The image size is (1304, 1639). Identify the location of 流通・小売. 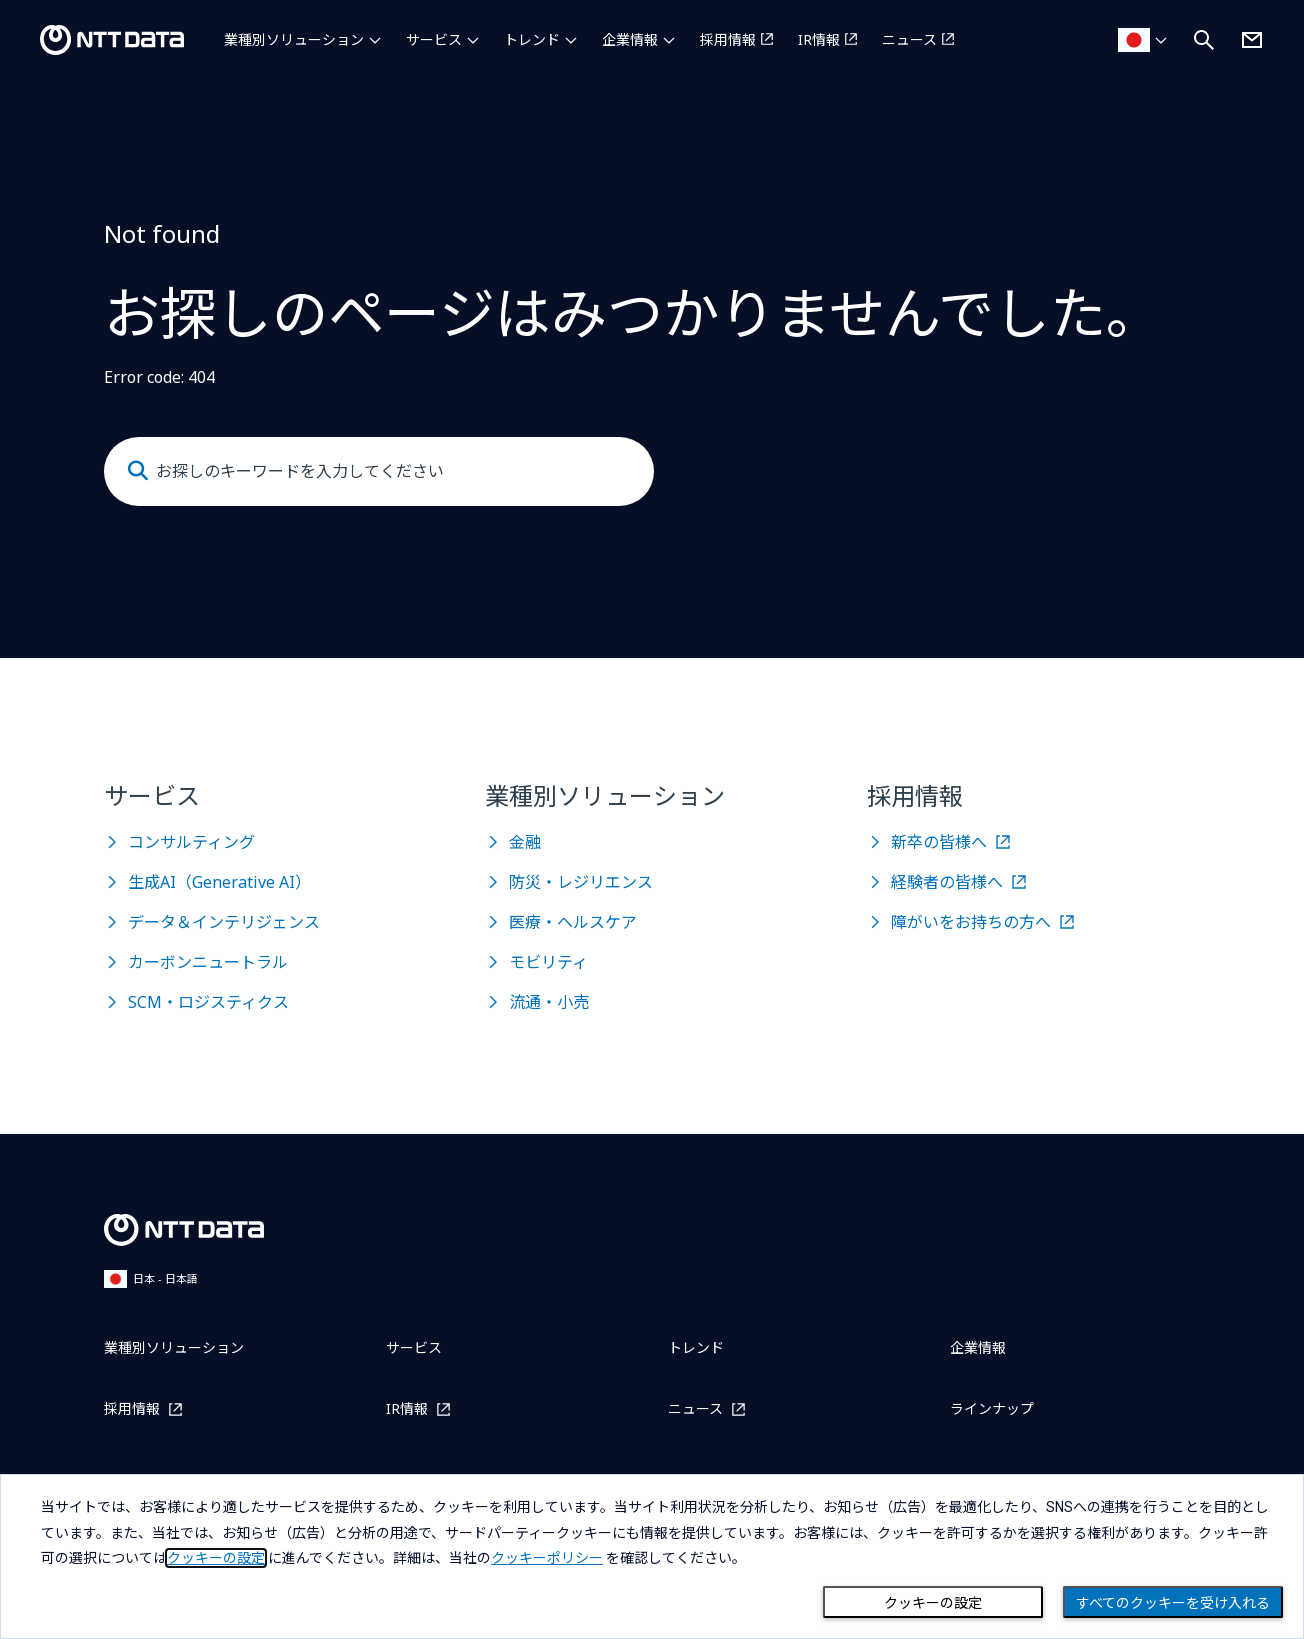
(549, 1002).